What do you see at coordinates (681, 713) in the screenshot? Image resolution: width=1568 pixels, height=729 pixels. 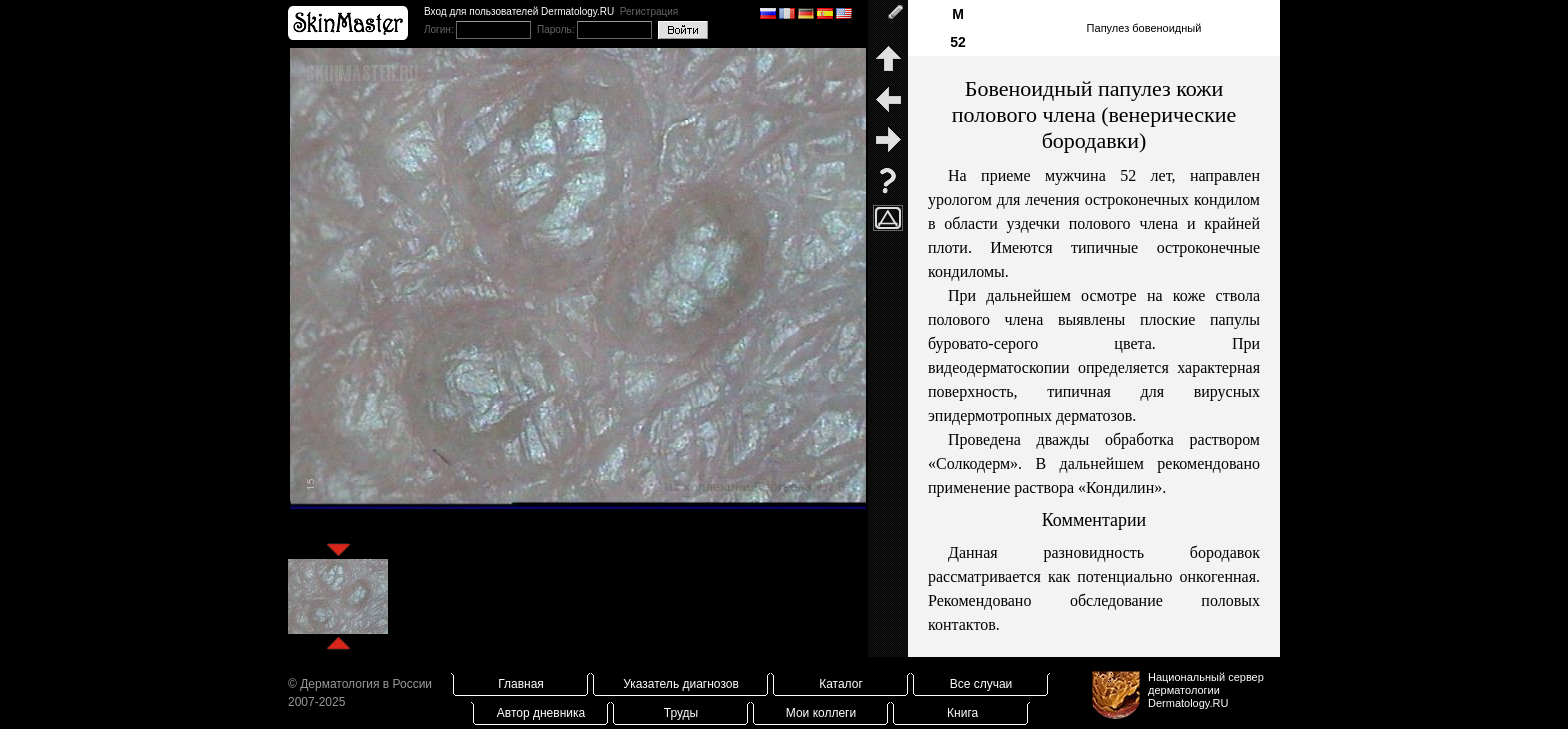 I see `Труды` at bounding box center [681, 713].